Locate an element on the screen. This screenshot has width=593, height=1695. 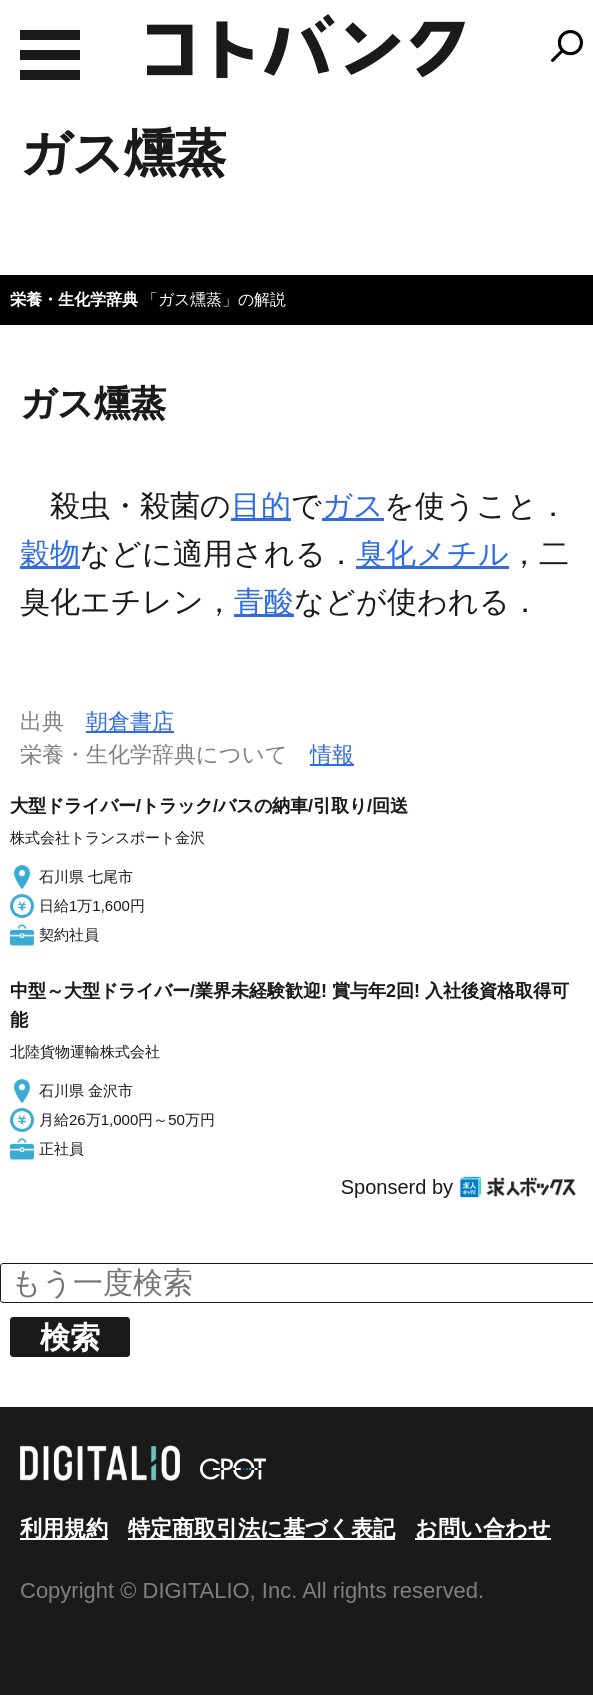
お問い合わせ is located at coordinates (483, 1528).